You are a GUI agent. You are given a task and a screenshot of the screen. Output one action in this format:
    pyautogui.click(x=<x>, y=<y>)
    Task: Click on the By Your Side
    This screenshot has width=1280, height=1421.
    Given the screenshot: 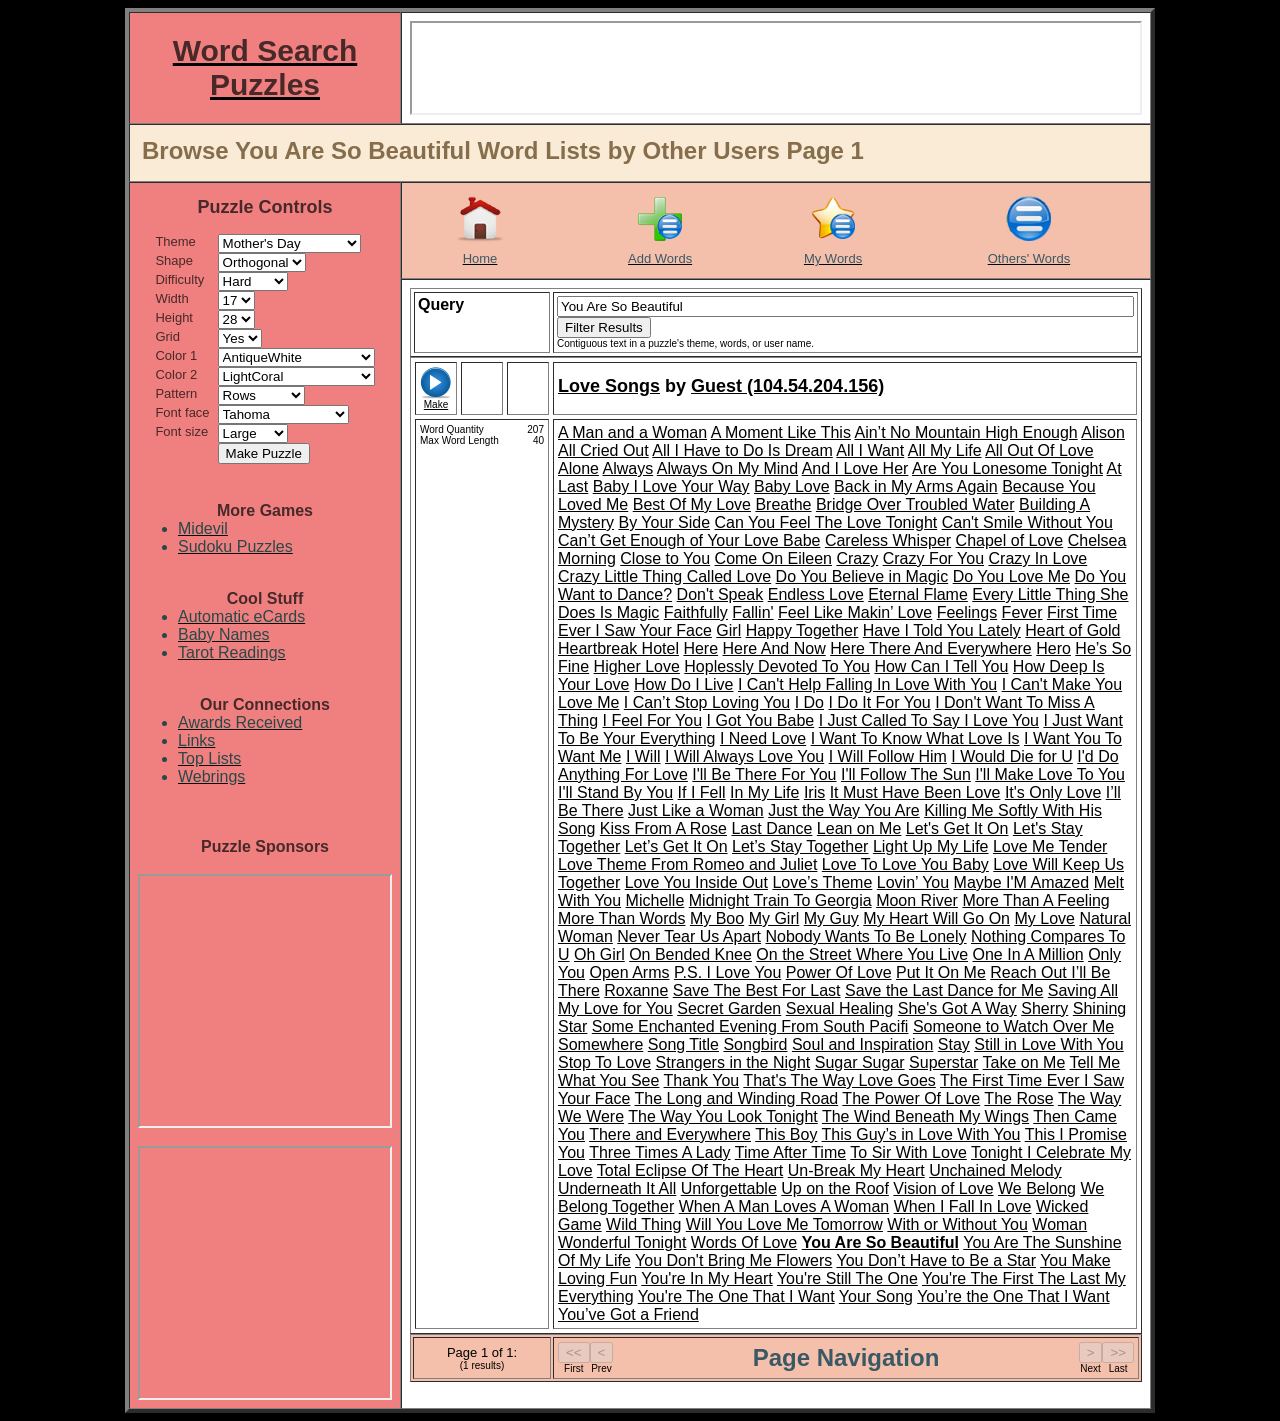 What is the action you would take?
    pyautogui.click(x=664, y=522)
    